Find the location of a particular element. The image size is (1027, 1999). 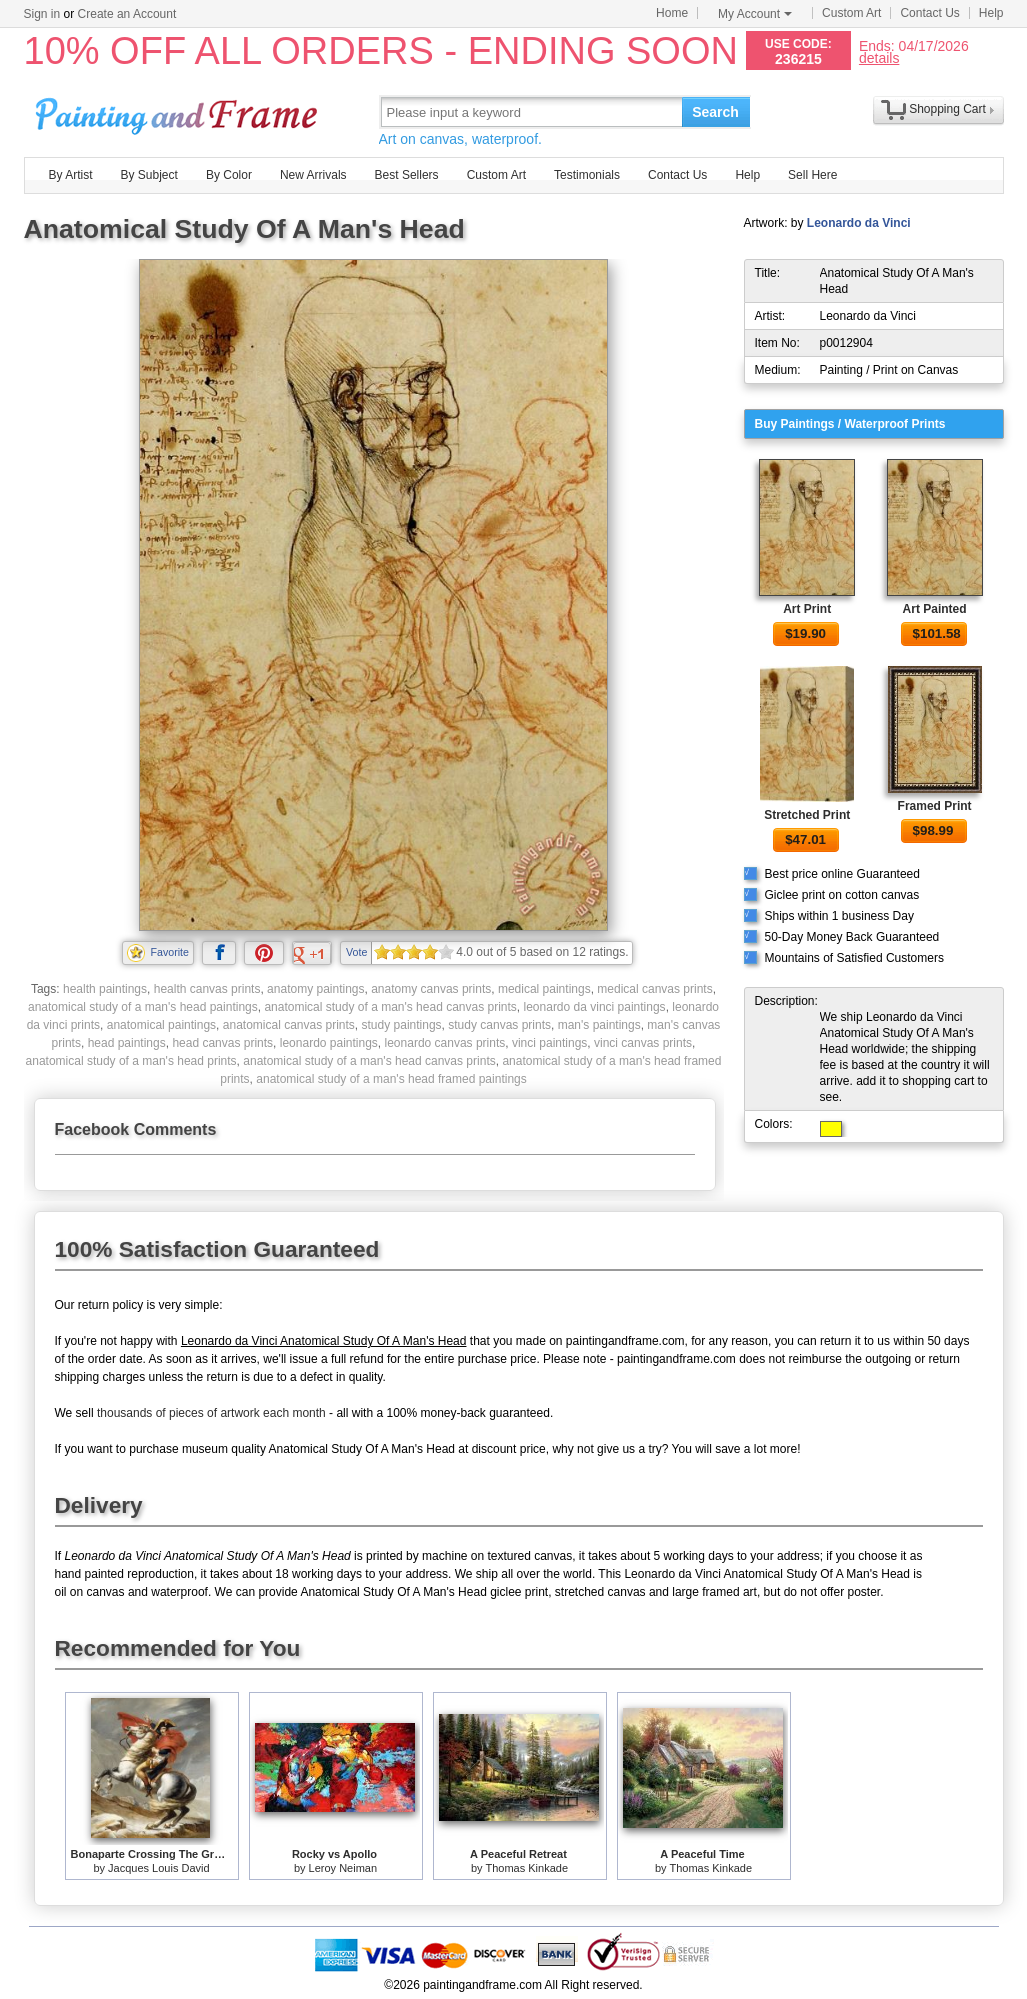

study paintings is located at coordinates (402, 1025).